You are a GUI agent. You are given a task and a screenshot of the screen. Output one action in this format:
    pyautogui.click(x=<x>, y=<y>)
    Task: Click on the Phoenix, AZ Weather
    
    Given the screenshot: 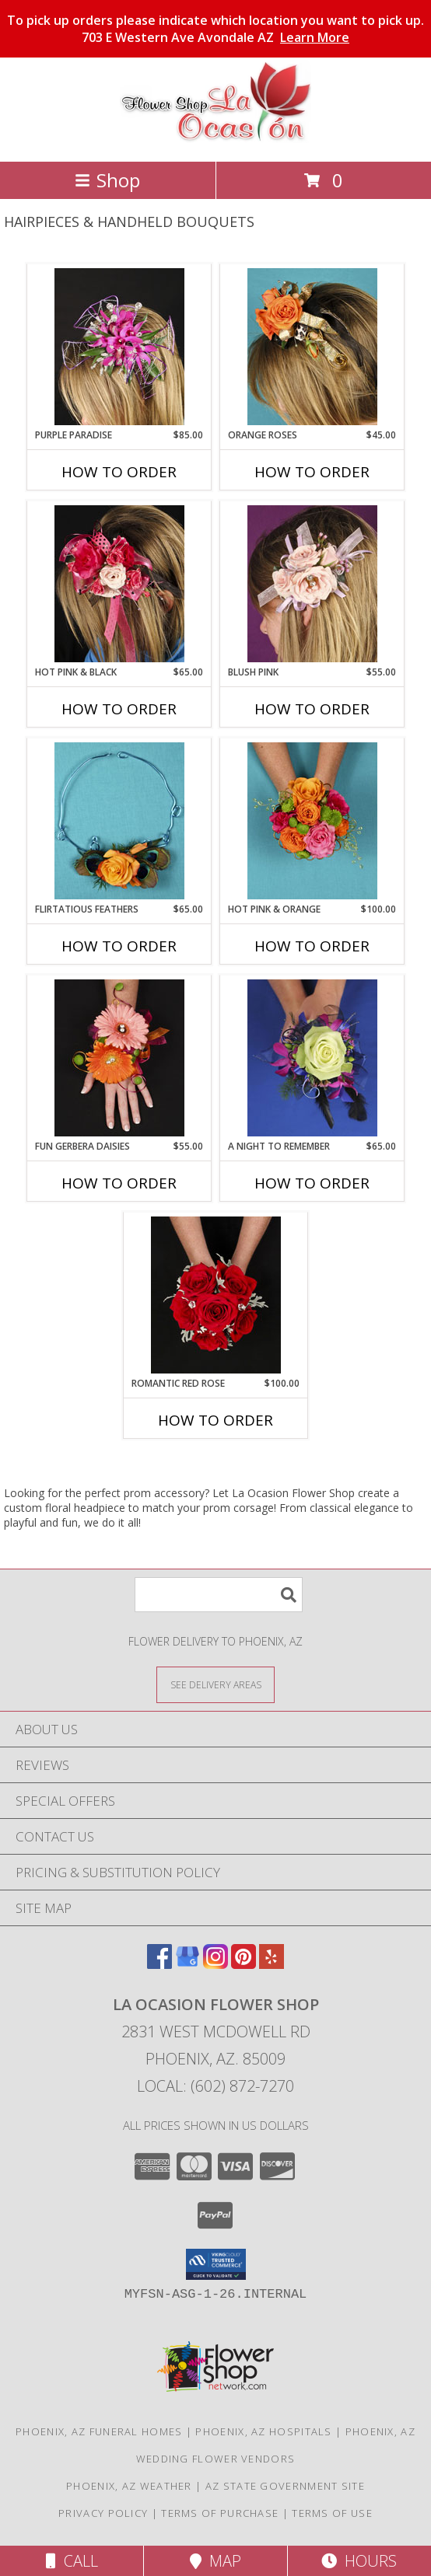 What is the action you would take?
    pyautogui.click(x=129, y=2486)
    